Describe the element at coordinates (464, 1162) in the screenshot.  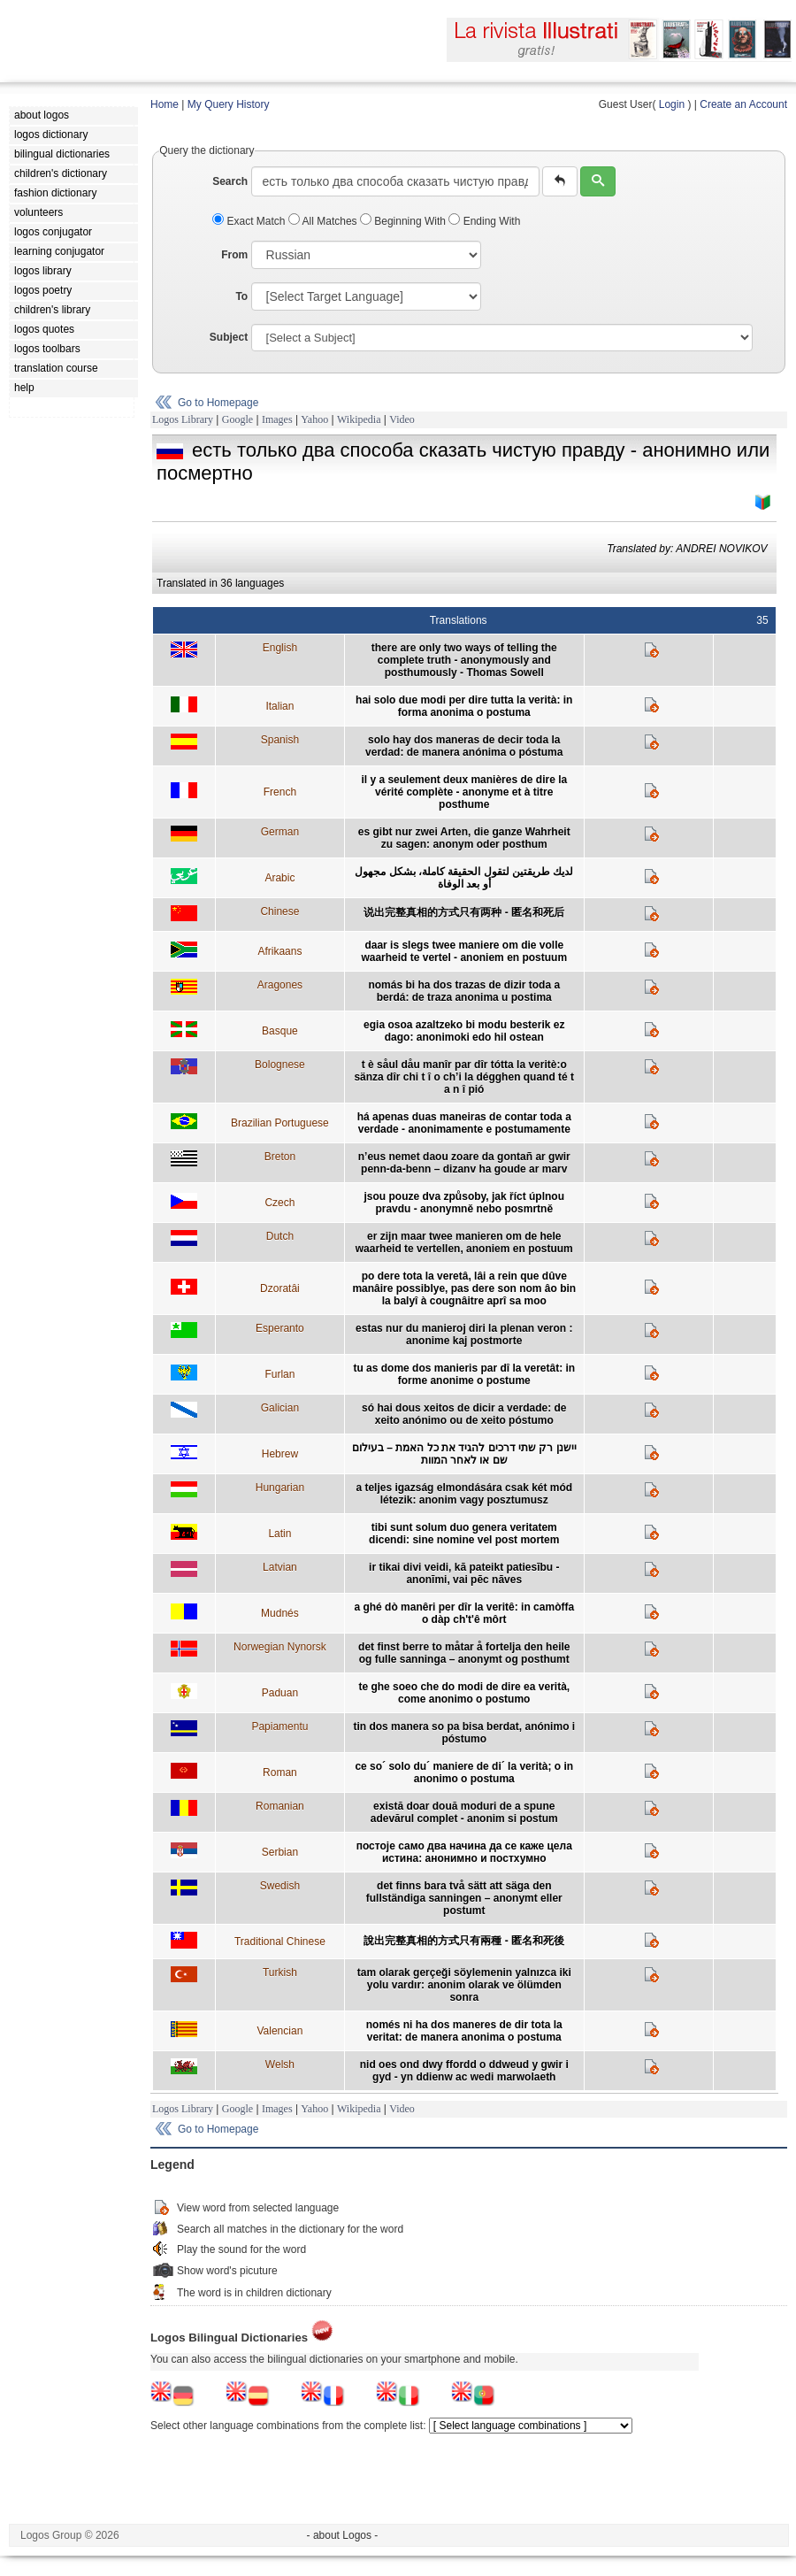
I see `n’eus nemet daou zoare da gontañ ar gwir penn-da-benn – dizanv ha goude ar marv` at that location.